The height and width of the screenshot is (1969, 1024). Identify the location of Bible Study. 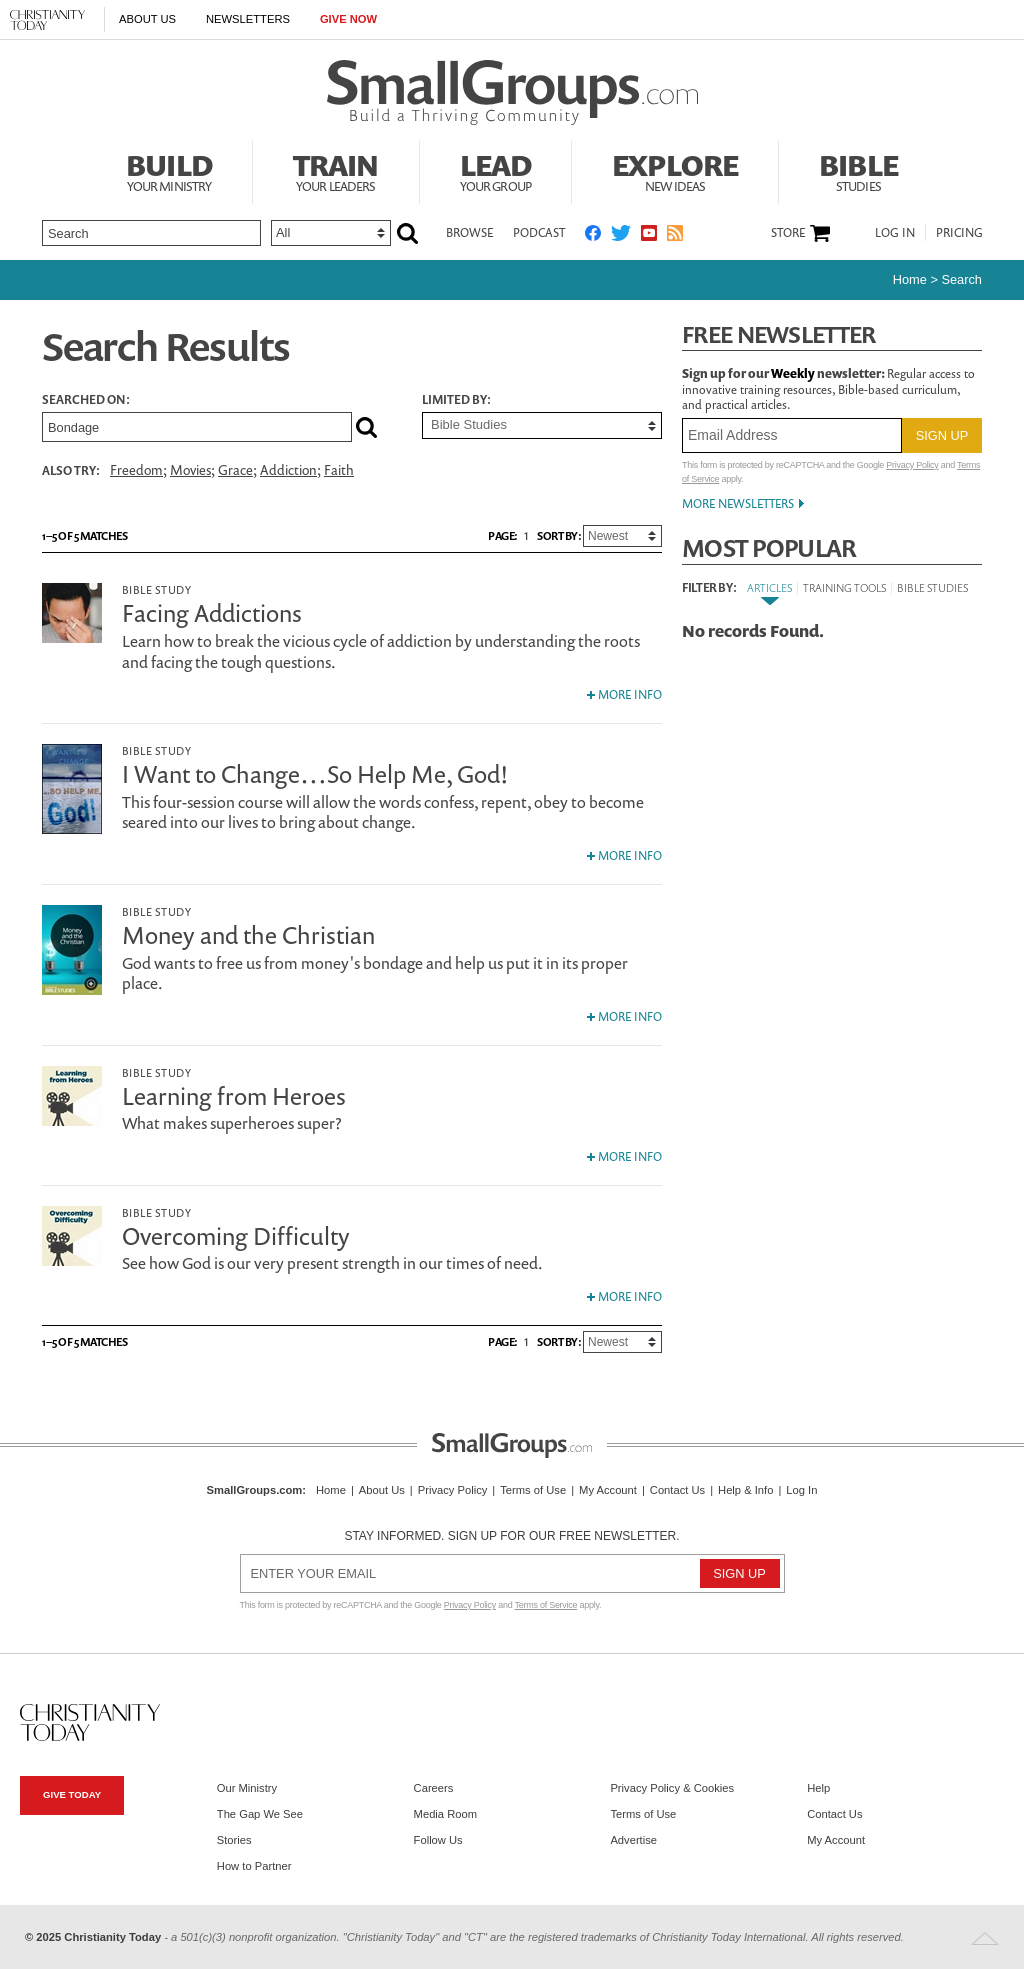
(156, 589).